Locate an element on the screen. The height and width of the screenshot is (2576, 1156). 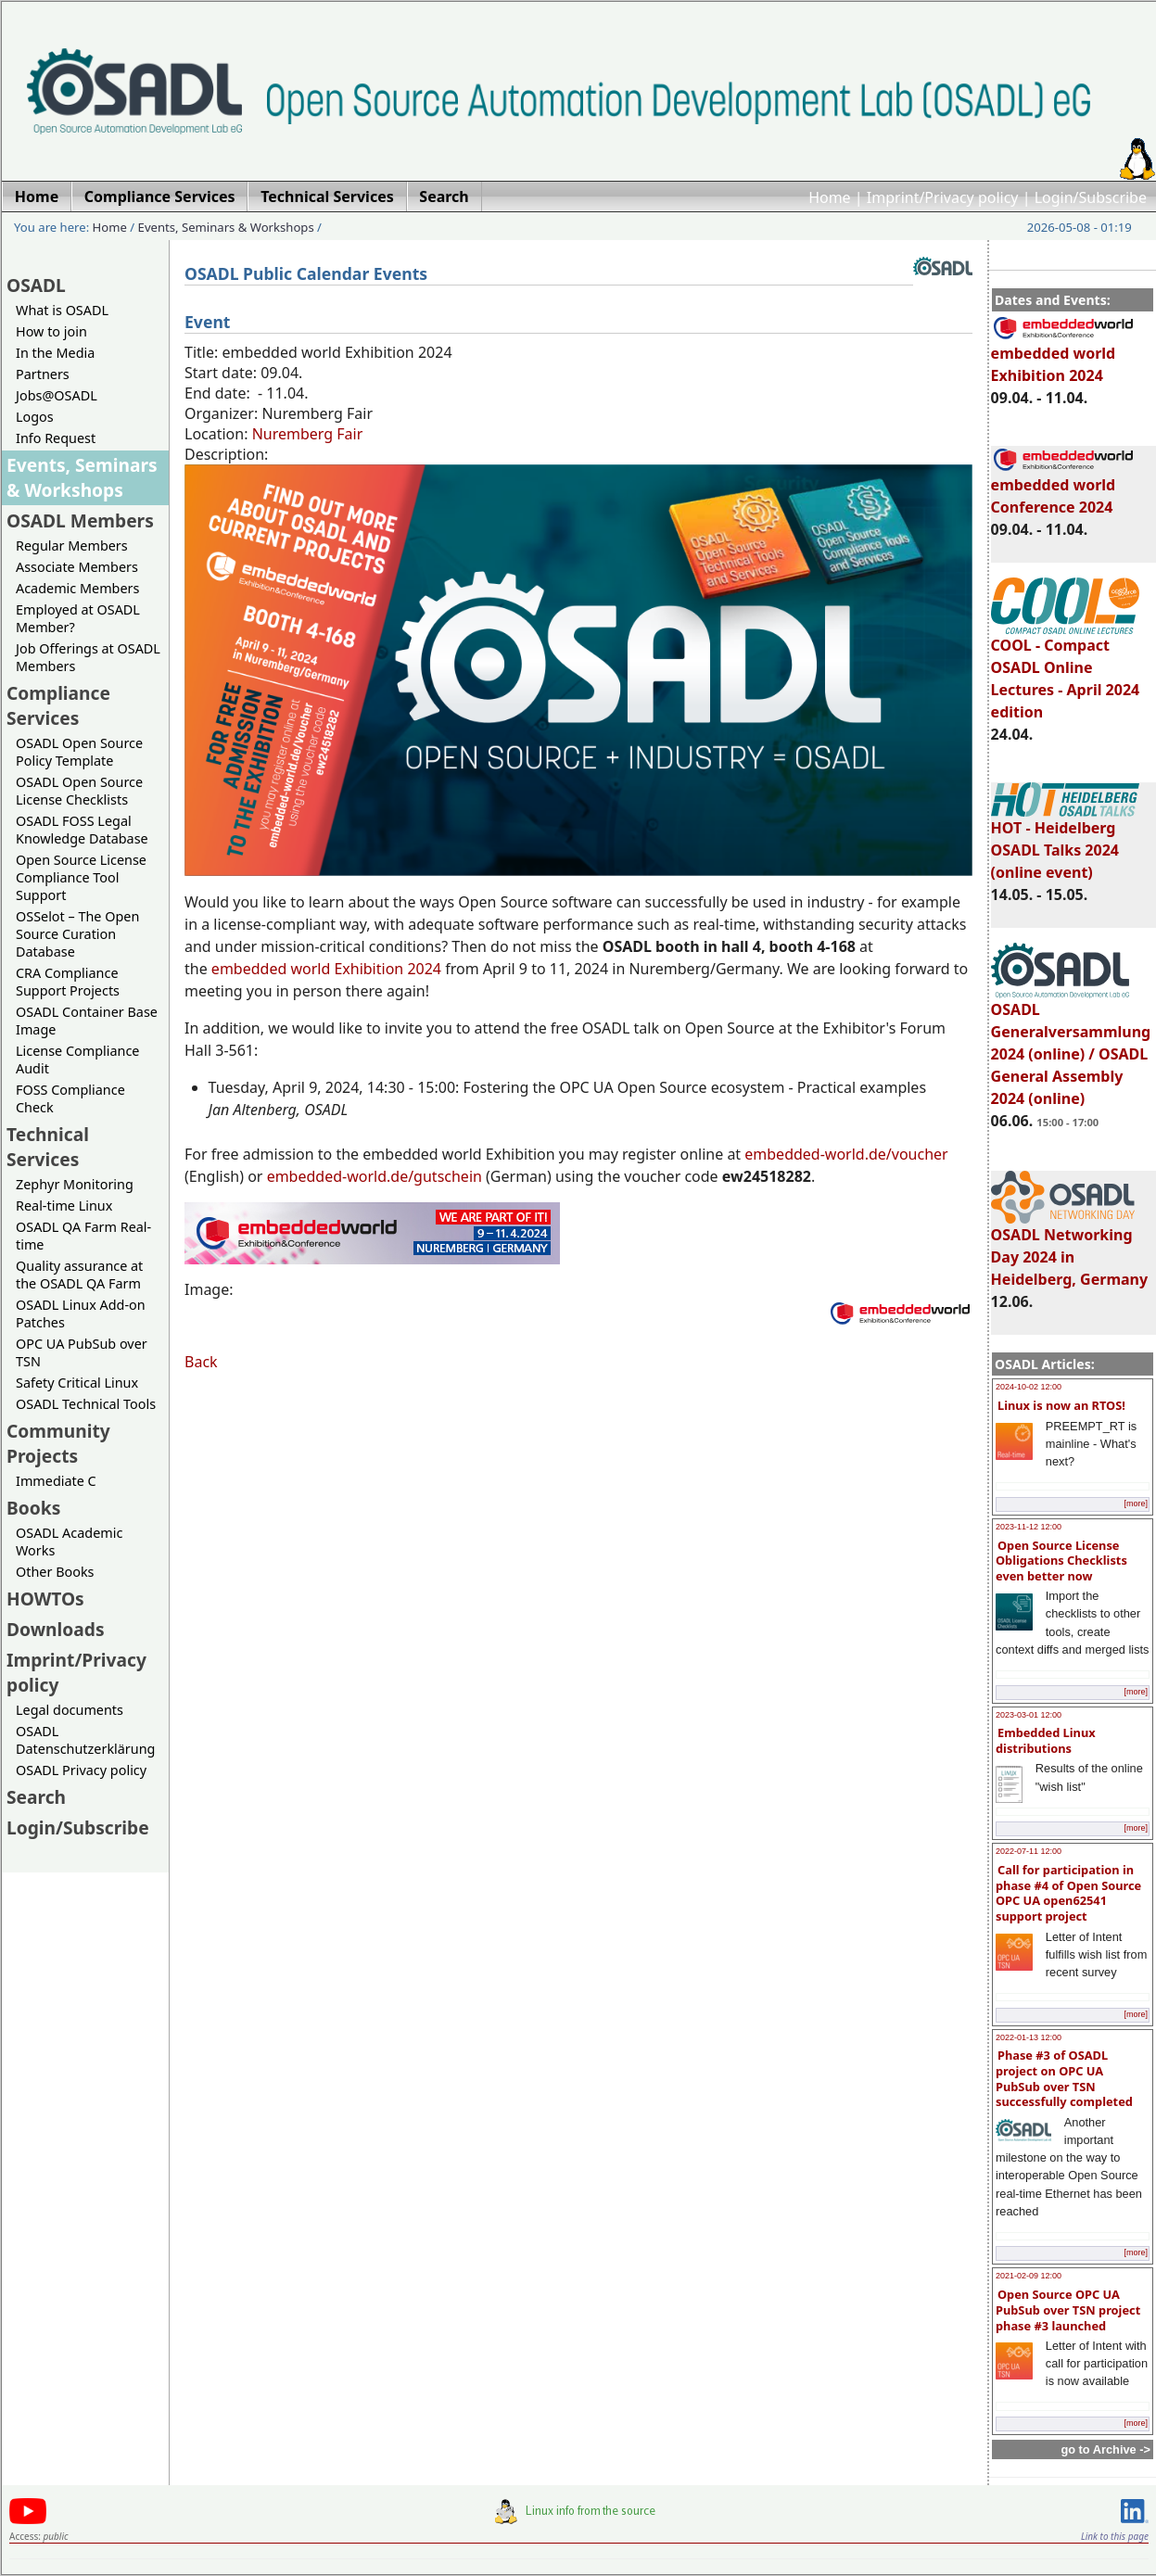
Legal documents is located at coordinates (69, 1710).